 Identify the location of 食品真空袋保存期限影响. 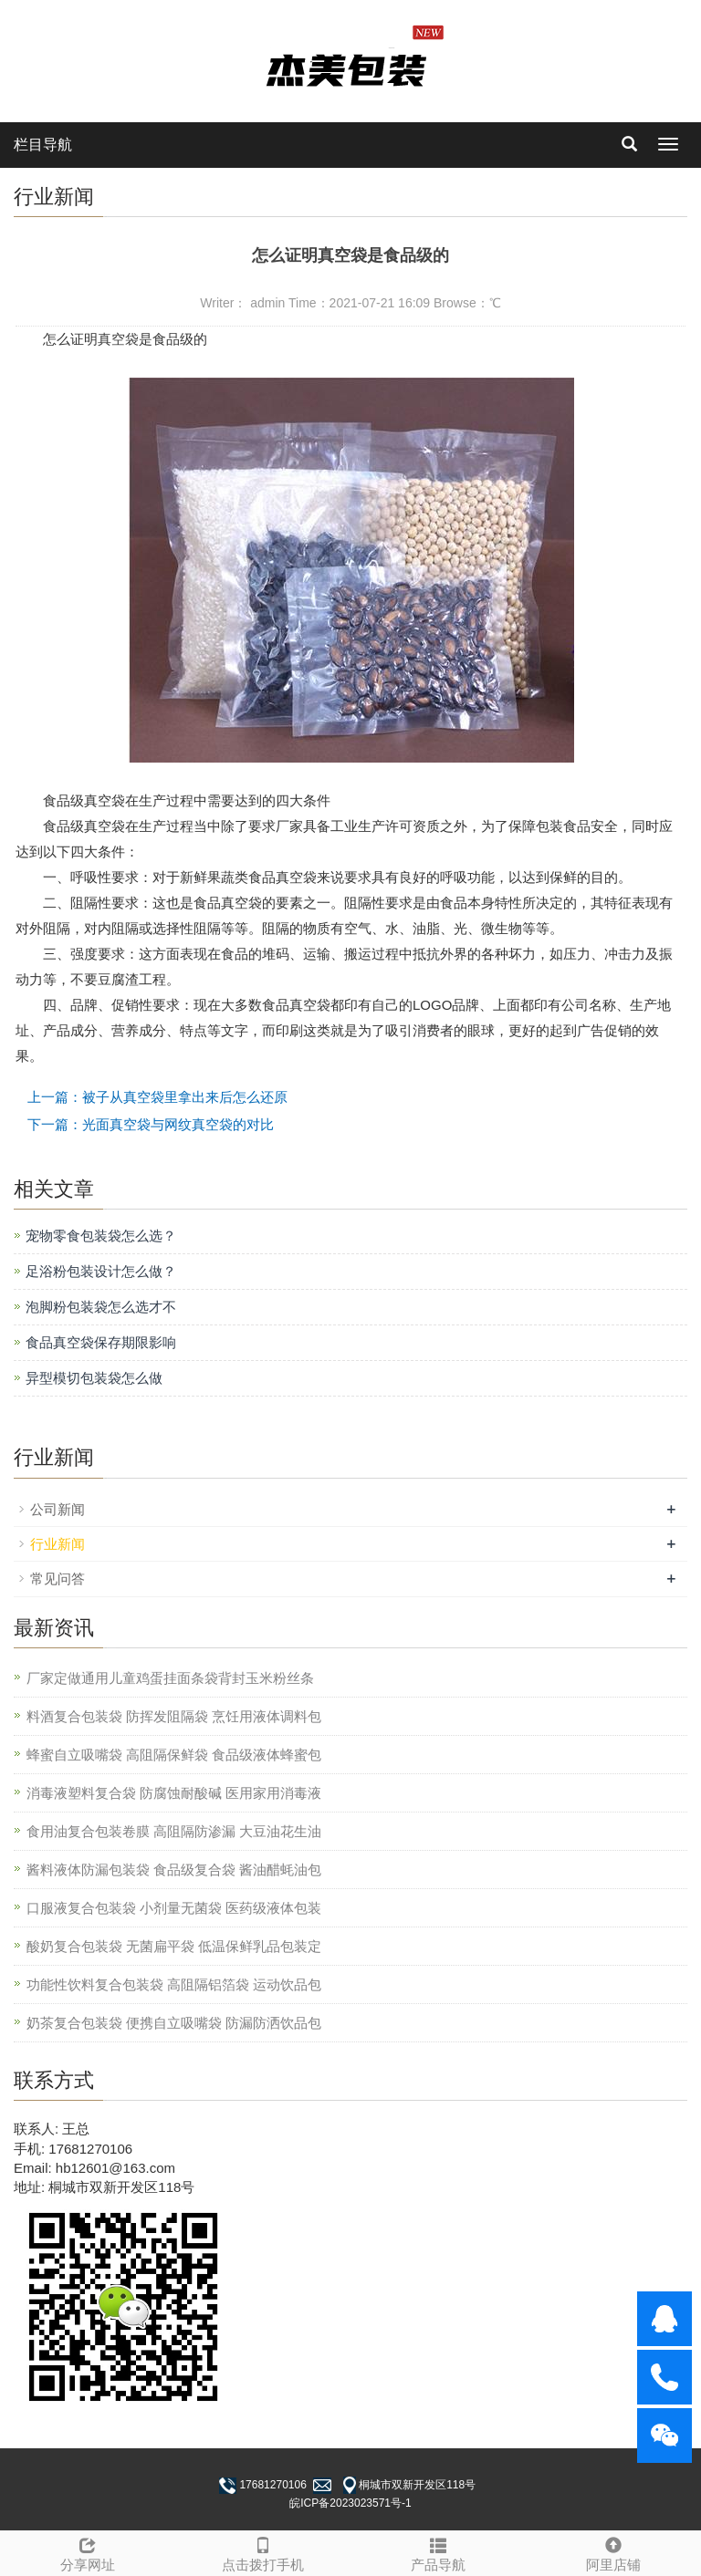
(101, 1342).